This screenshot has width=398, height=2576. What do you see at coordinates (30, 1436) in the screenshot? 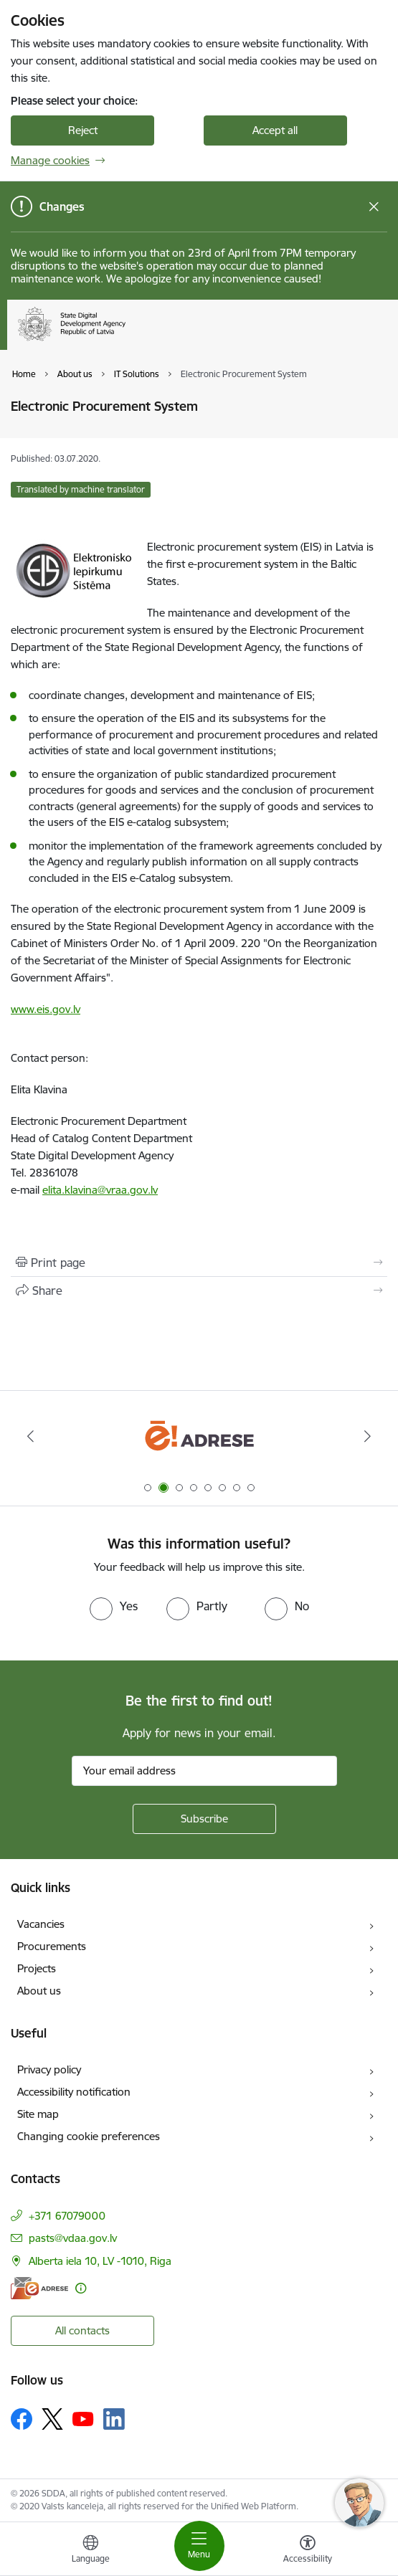
I see `[Previous]` at bounding box center [30, 1436].